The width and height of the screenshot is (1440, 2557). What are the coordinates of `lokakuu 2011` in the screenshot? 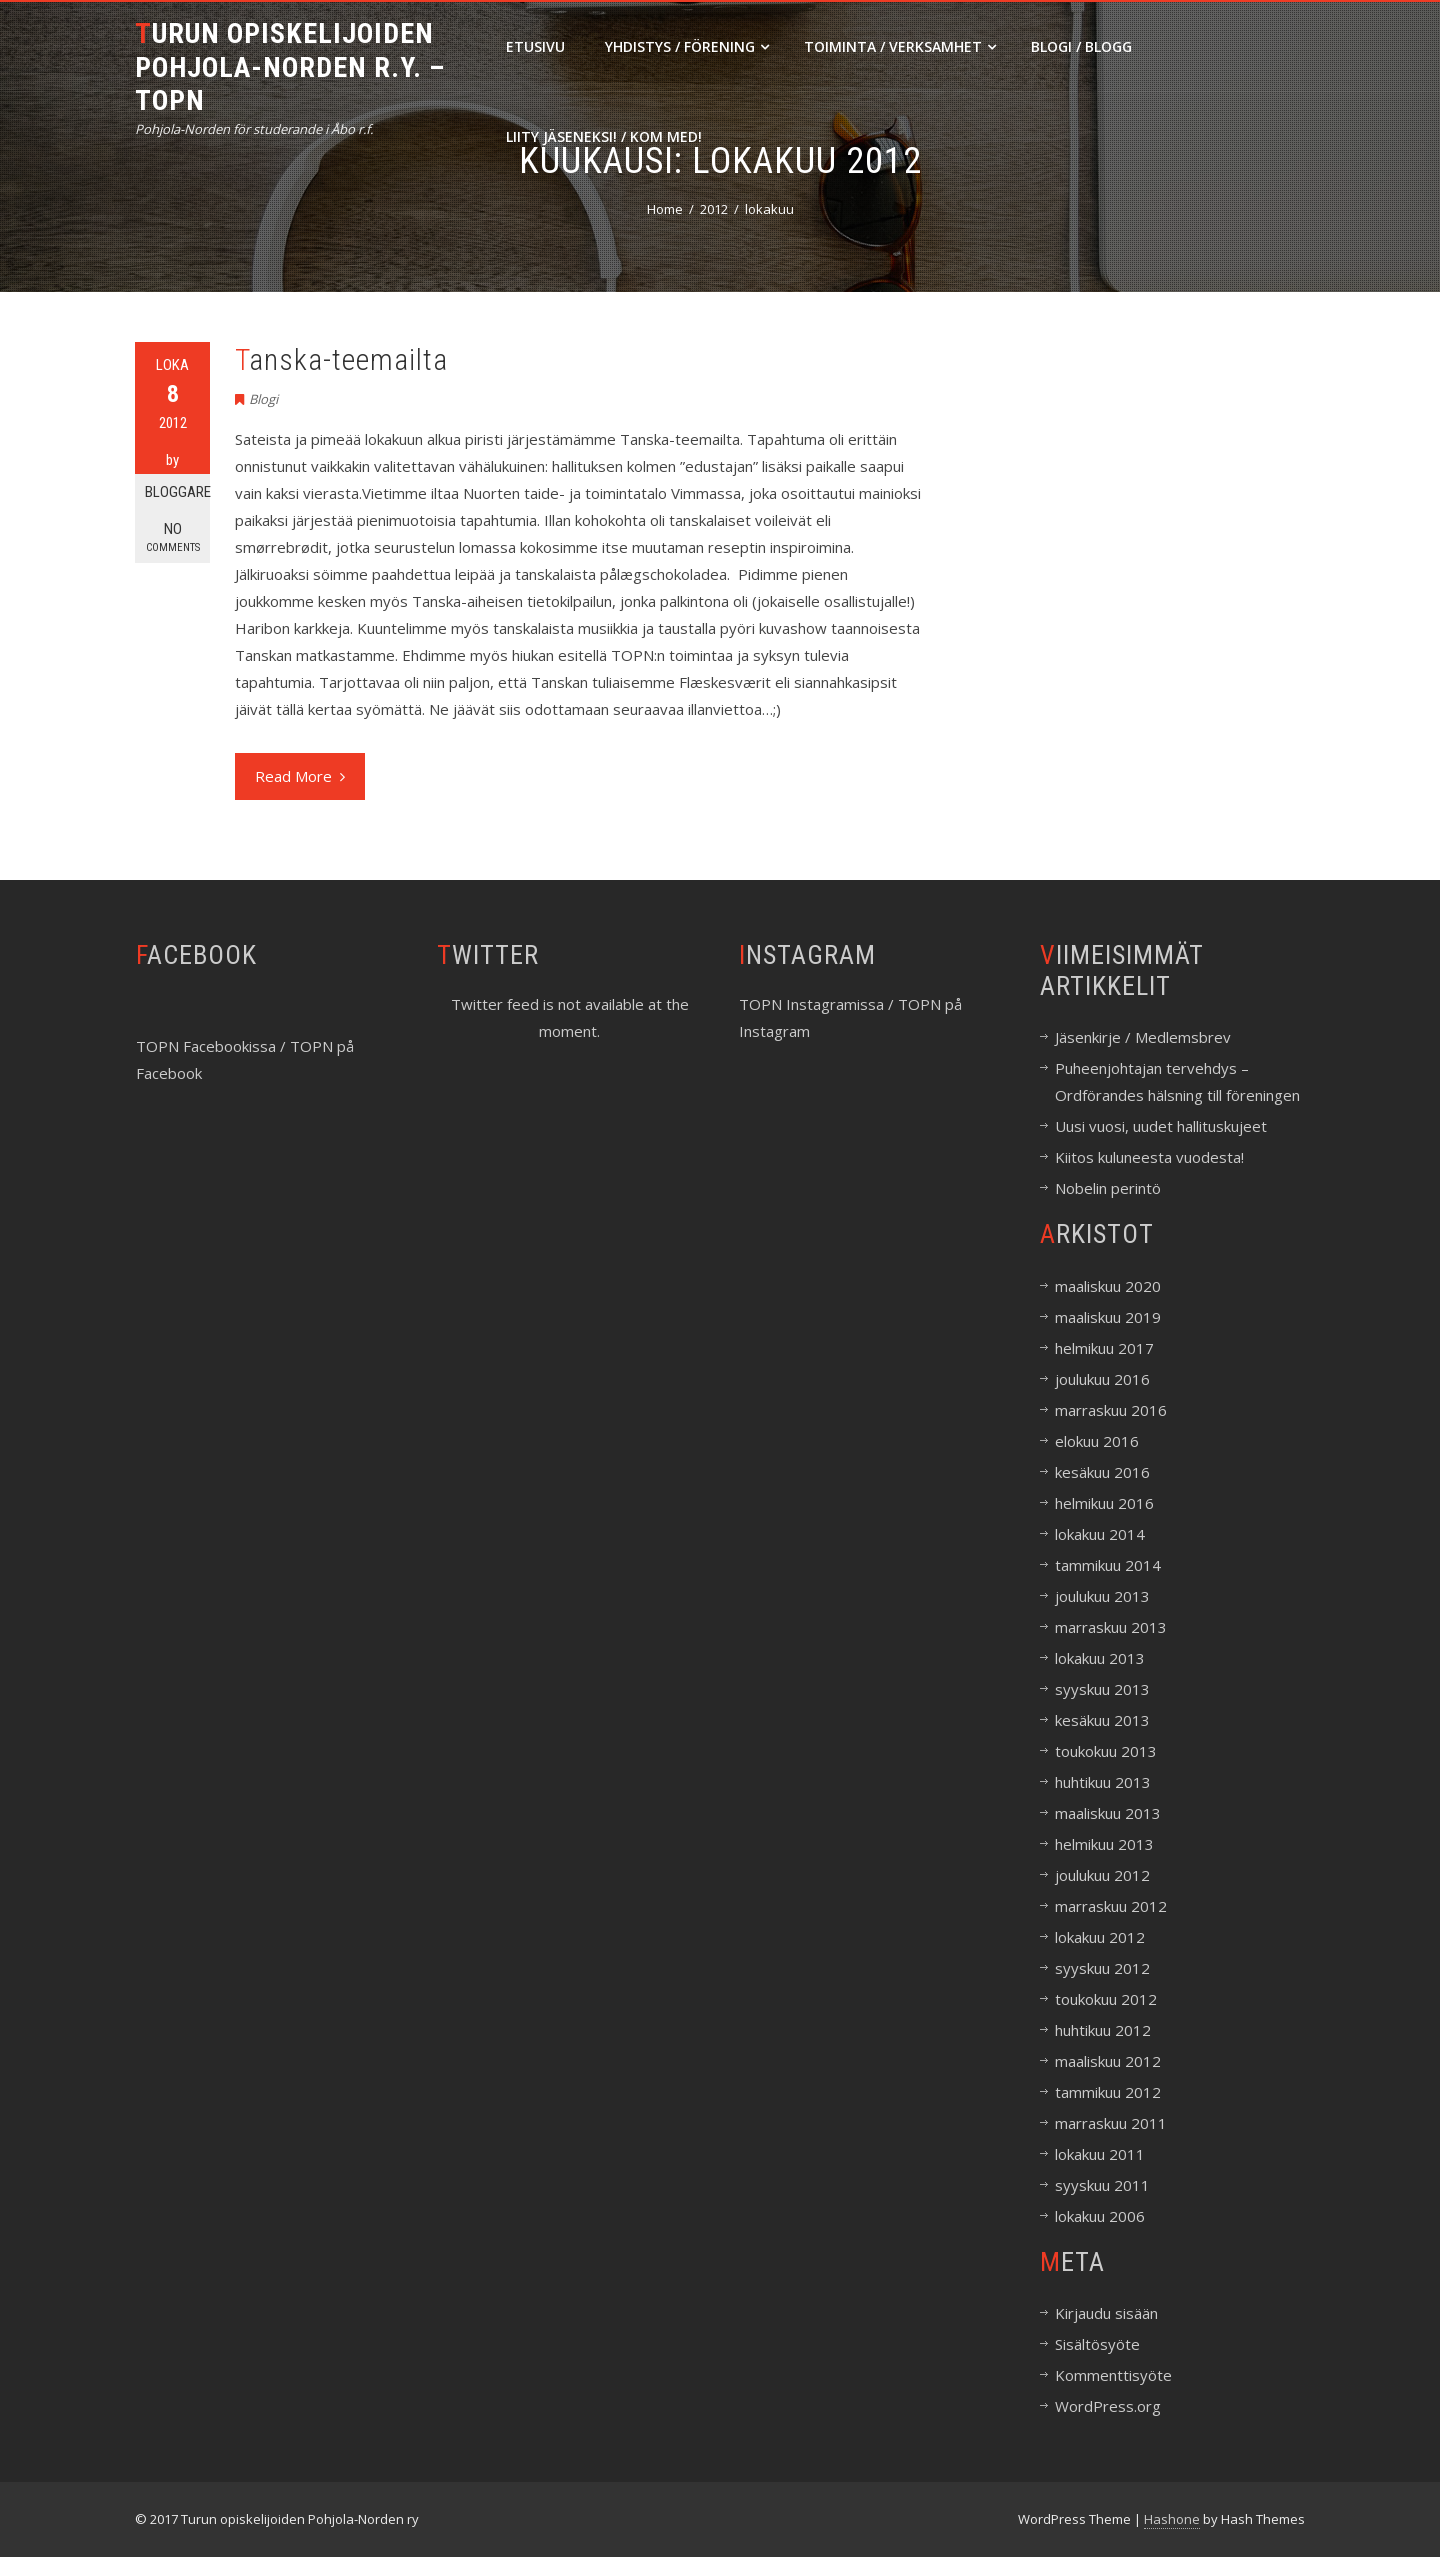 It's located at (1100, 2154).